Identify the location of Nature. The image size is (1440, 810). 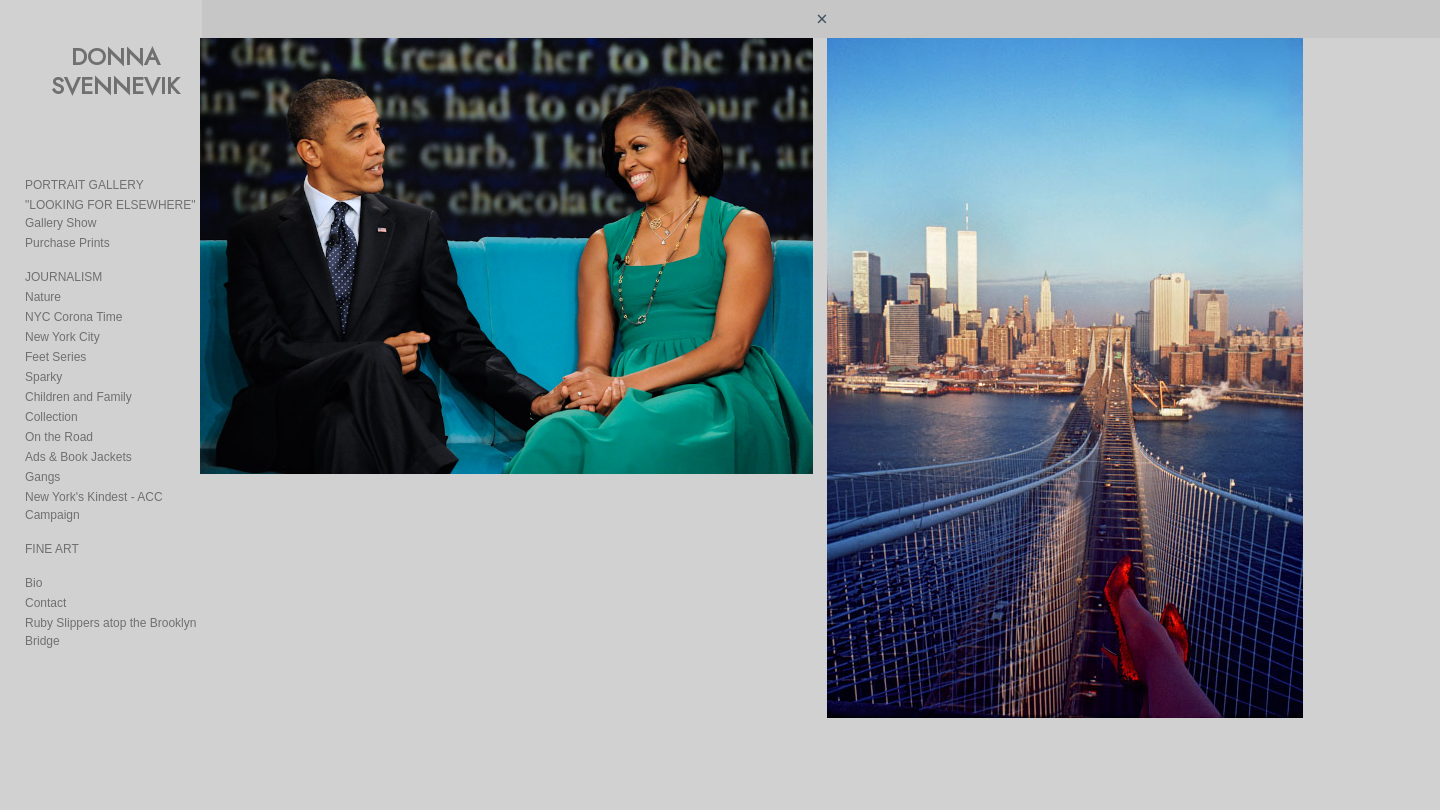
(43, 279).